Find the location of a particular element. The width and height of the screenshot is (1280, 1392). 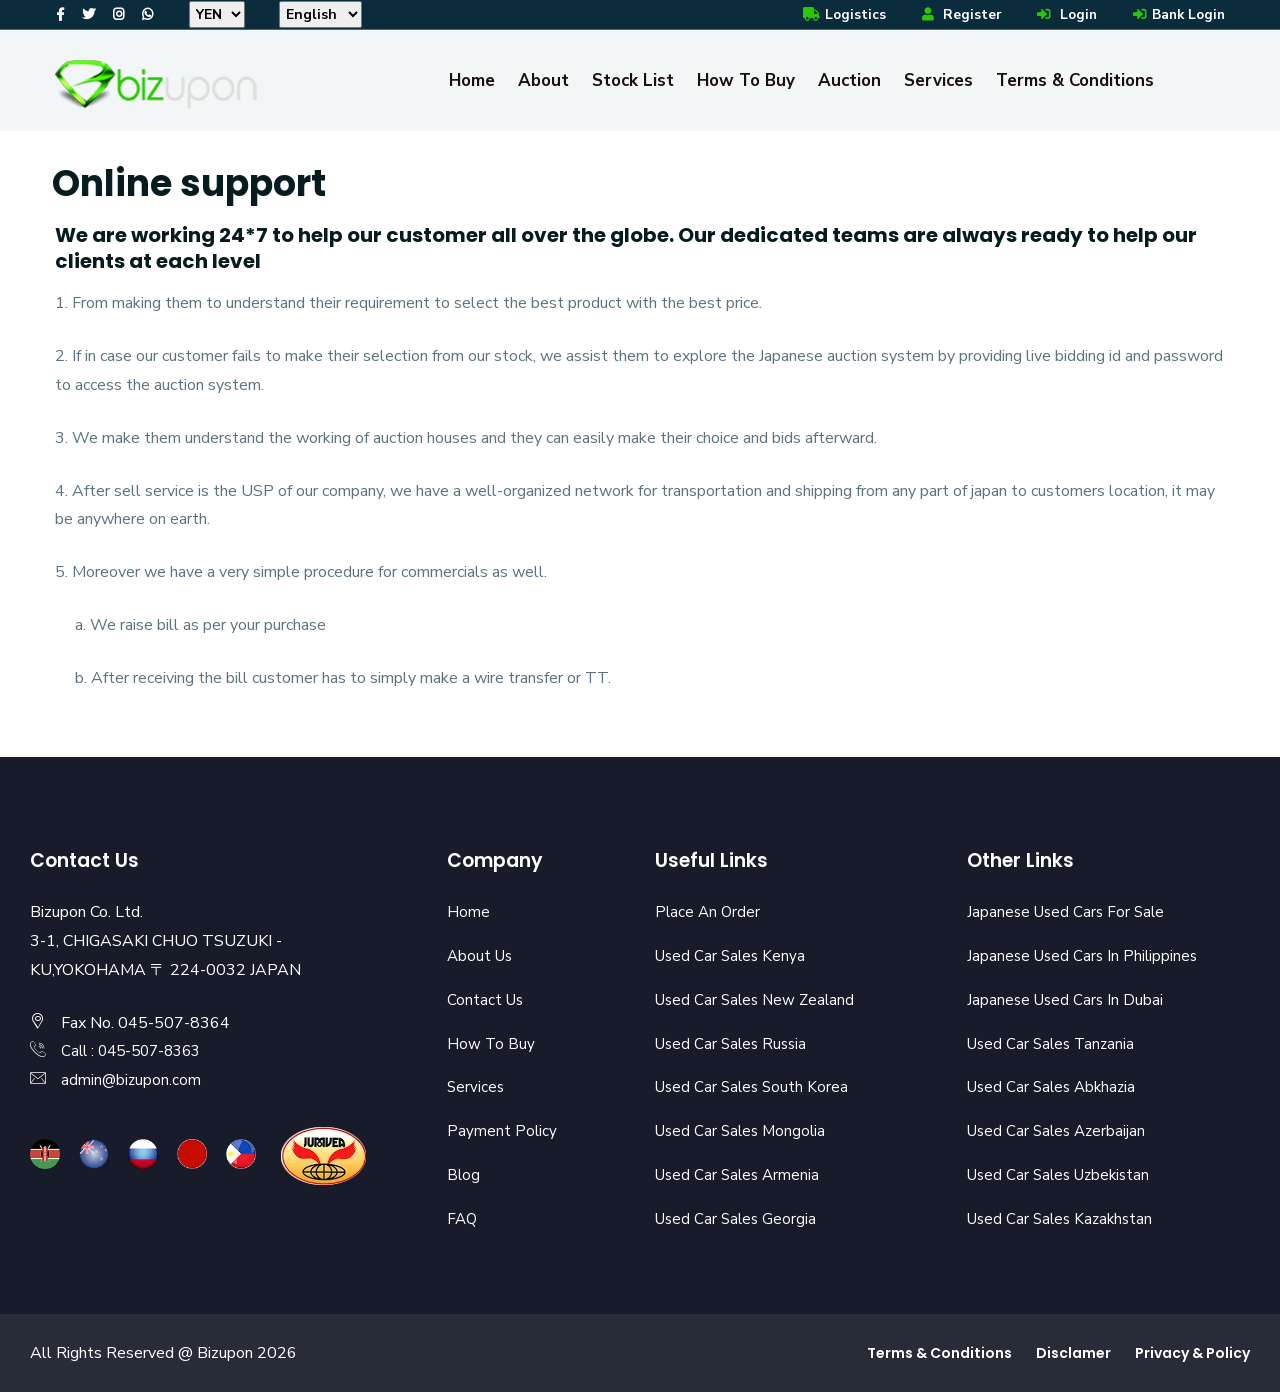

admin@bizupon.com is located at coordinates (132, 1080).